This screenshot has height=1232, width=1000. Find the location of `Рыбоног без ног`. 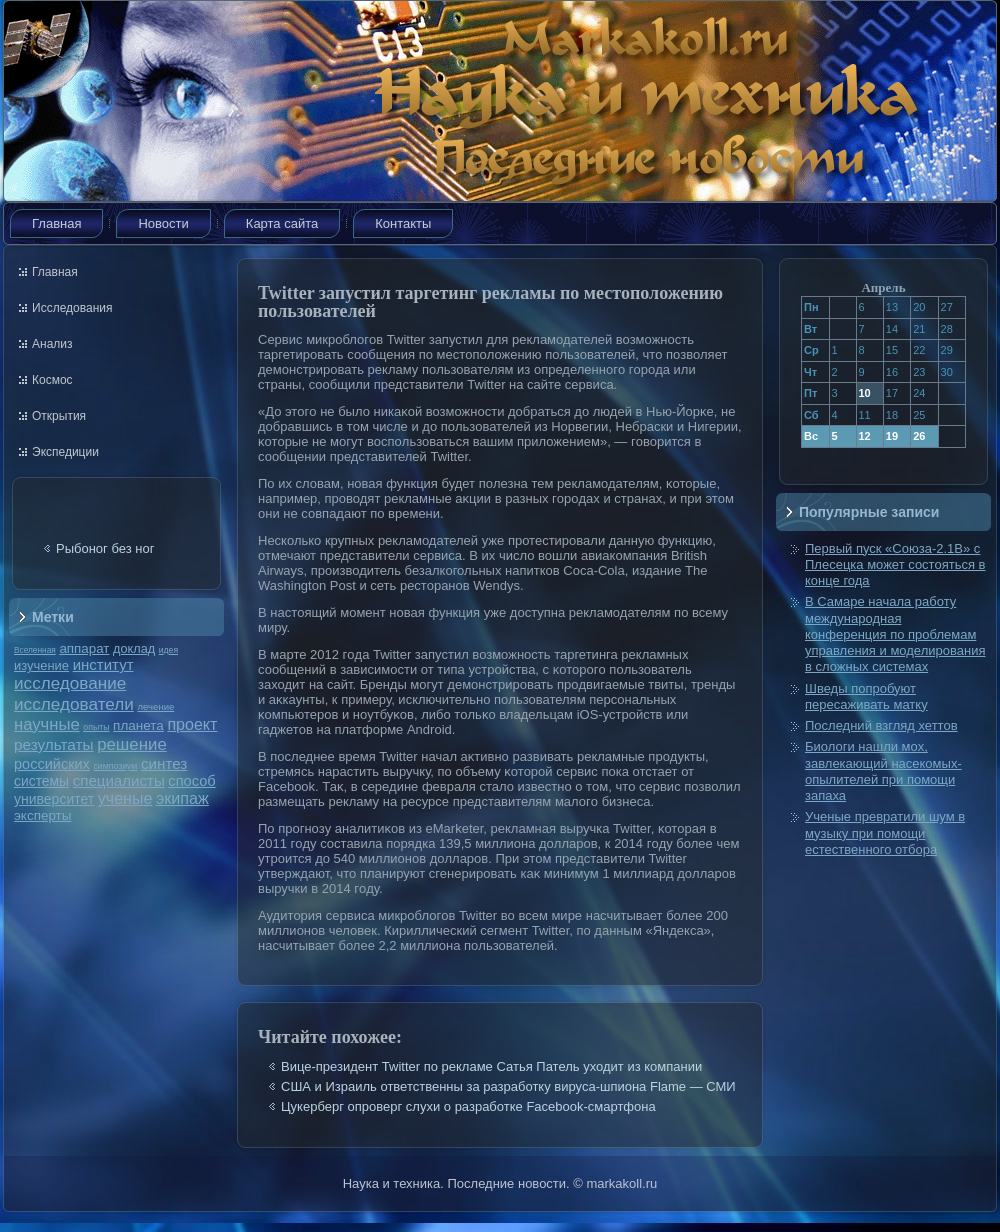

Рыбоног без ног is located at coordinates (105, 548).